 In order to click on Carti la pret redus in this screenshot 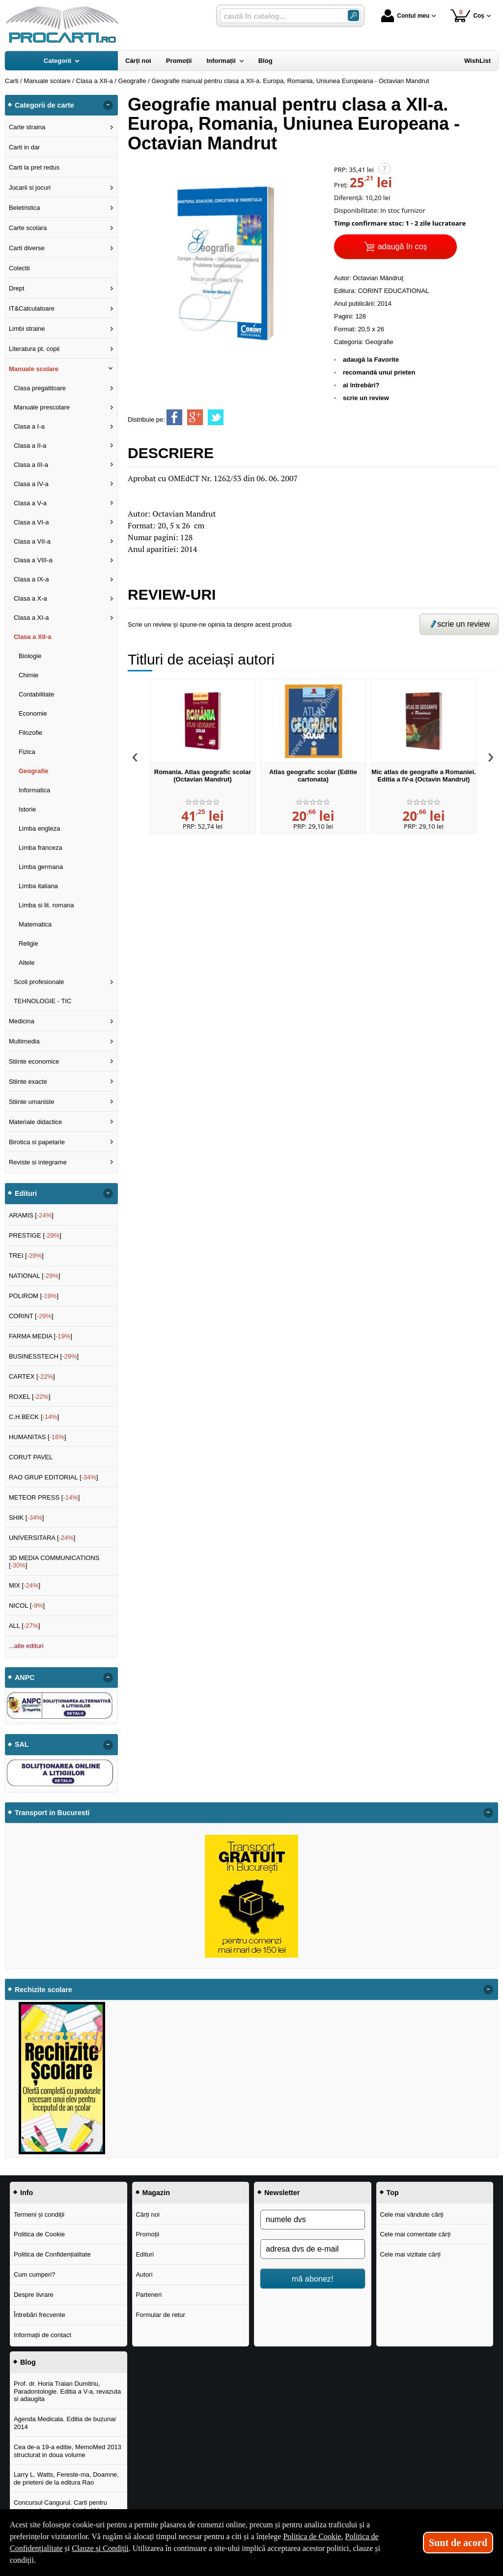, I will do `click(34, 167)`.